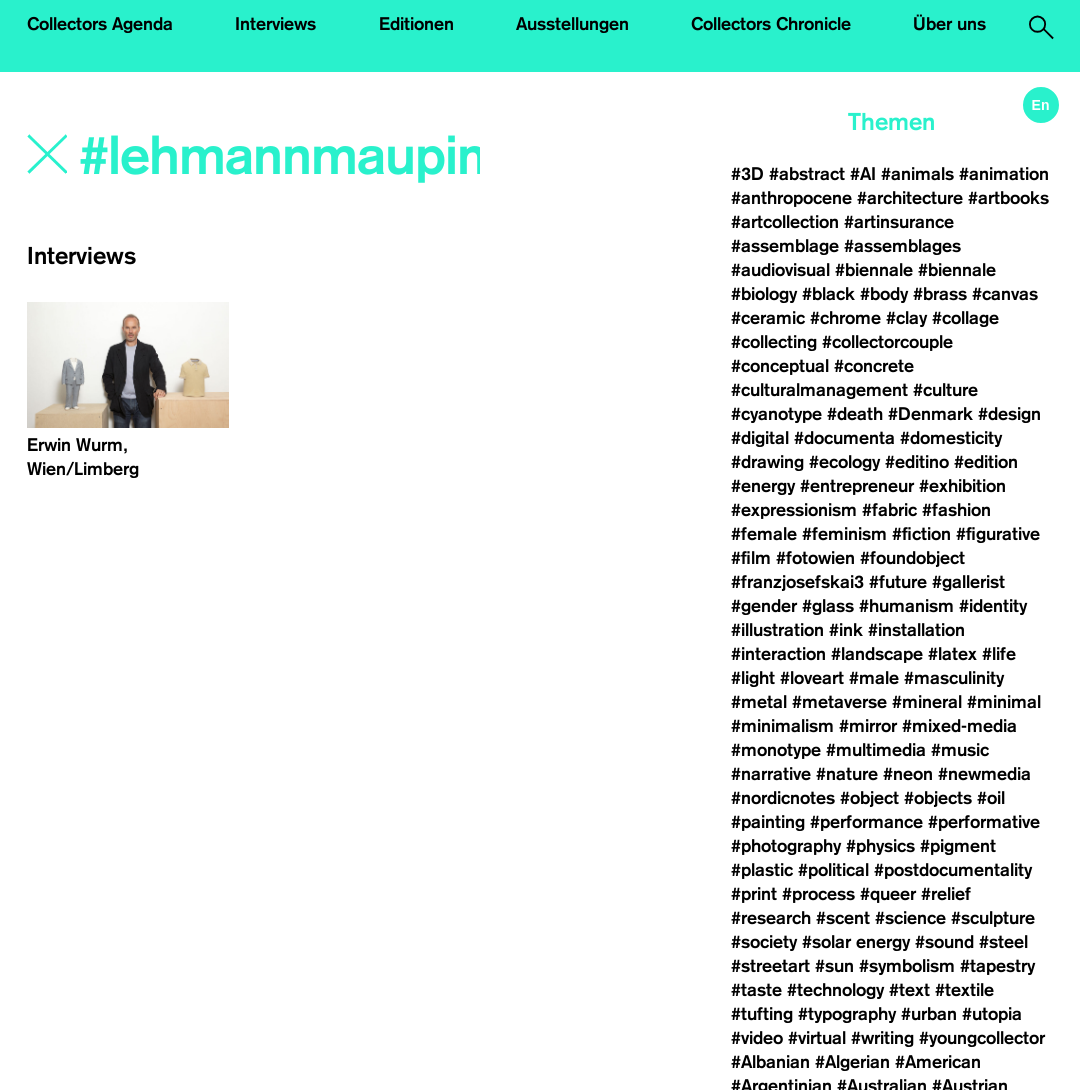 The width and height of the screenshot is (1080, 1090). What do you see at coordinates (275, 24) in the screenshot?
I see `Interviews` at bounding box center [275, 24].